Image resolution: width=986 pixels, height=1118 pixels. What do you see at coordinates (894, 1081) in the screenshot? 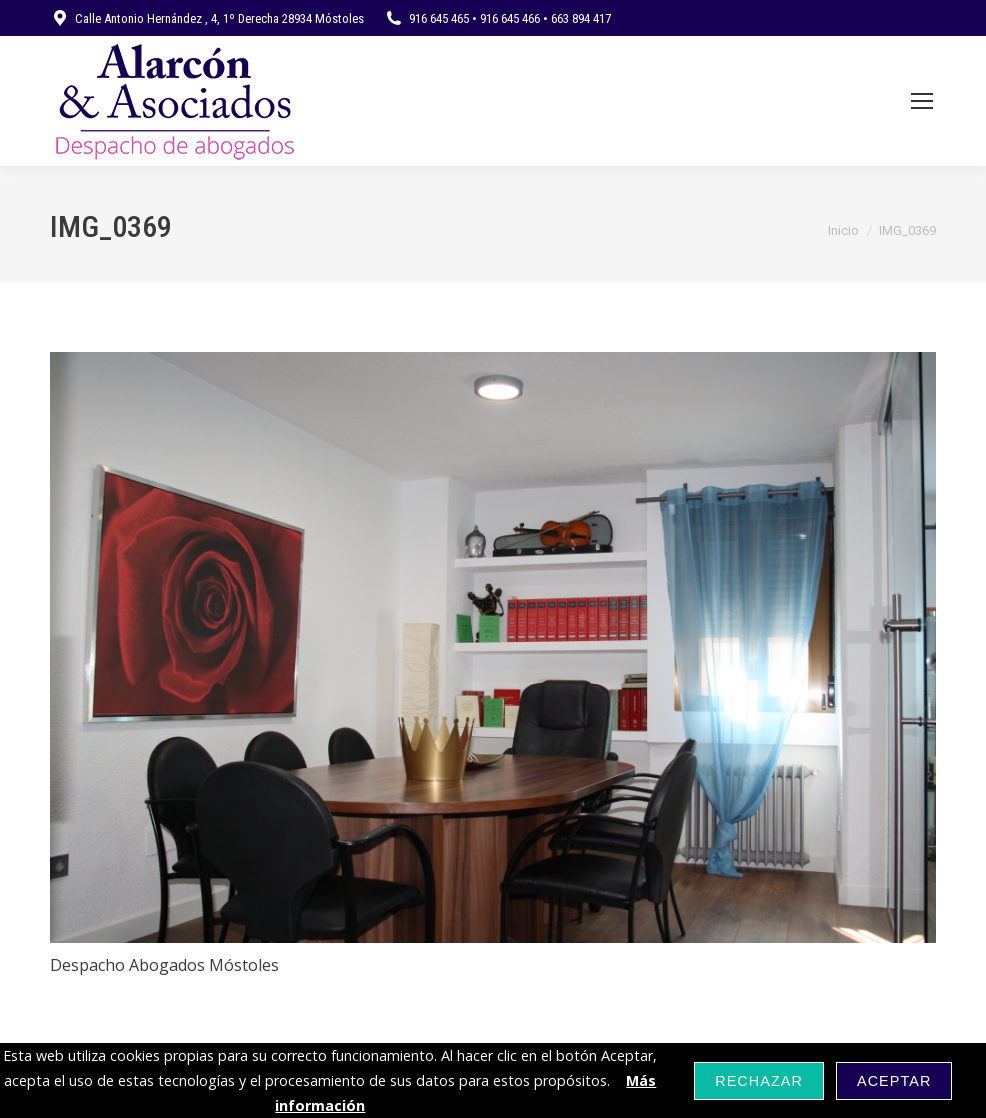
I see `Aceptar` at bounding box center [894, 1081].